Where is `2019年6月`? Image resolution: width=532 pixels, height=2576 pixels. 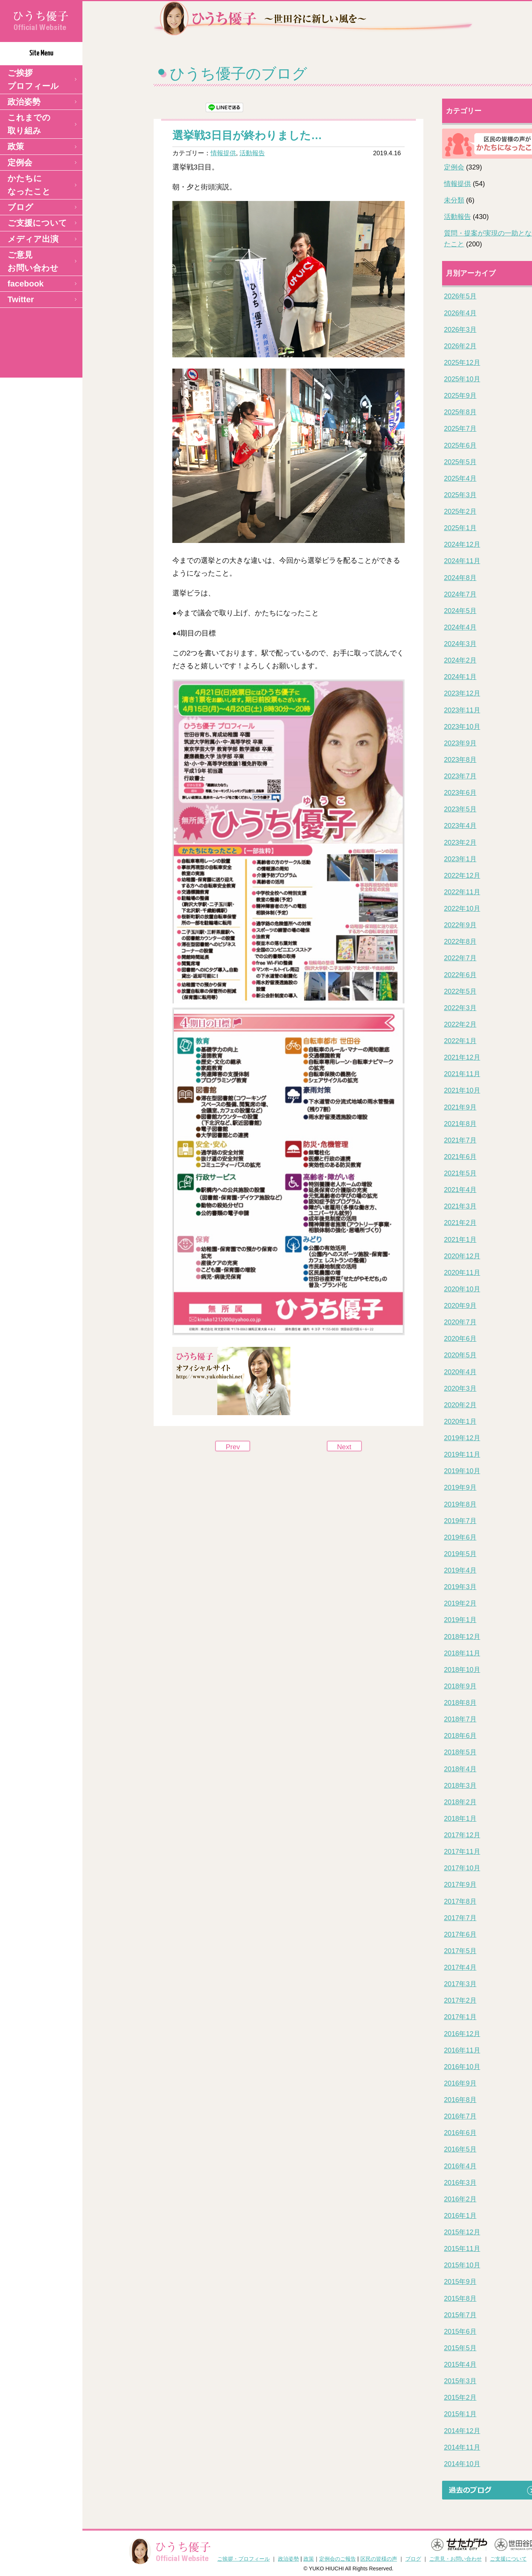 2019年6月 is located at coordinates (460, 1537).